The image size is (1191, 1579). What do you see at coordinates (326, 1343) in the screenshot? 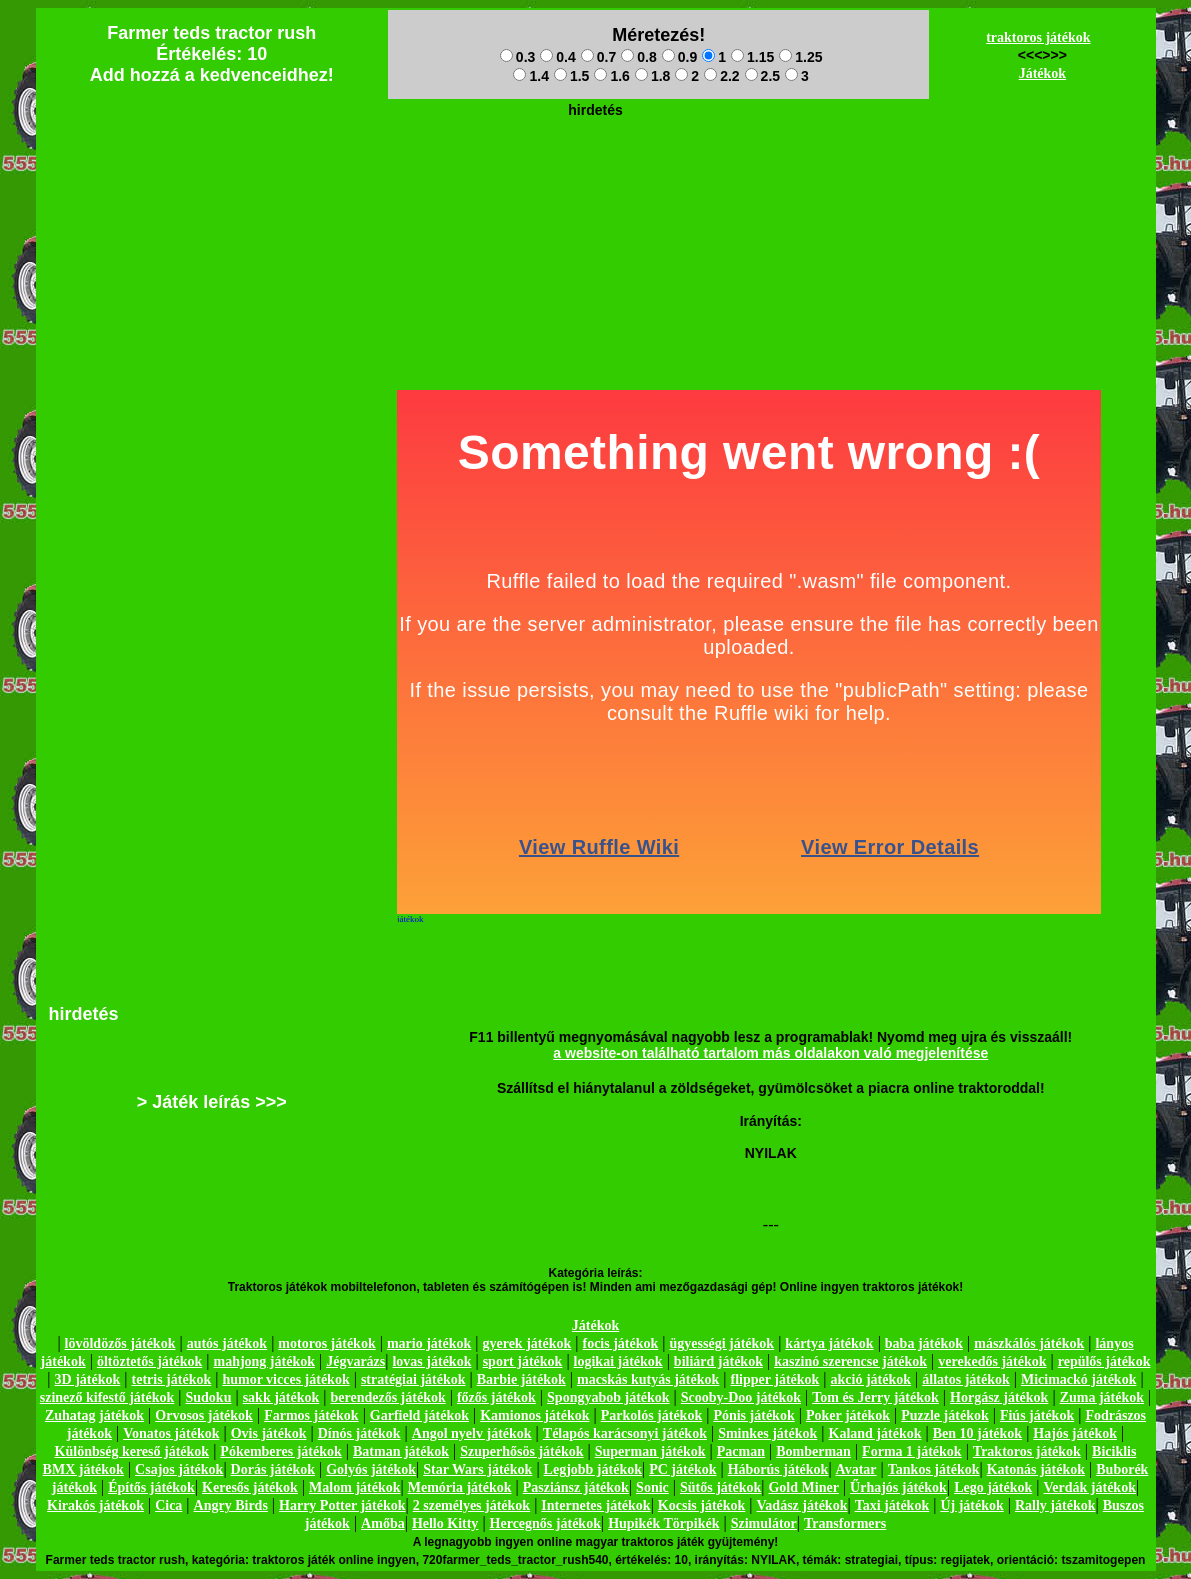
I see `motoros játékok` at bounding box center [326, 1343].